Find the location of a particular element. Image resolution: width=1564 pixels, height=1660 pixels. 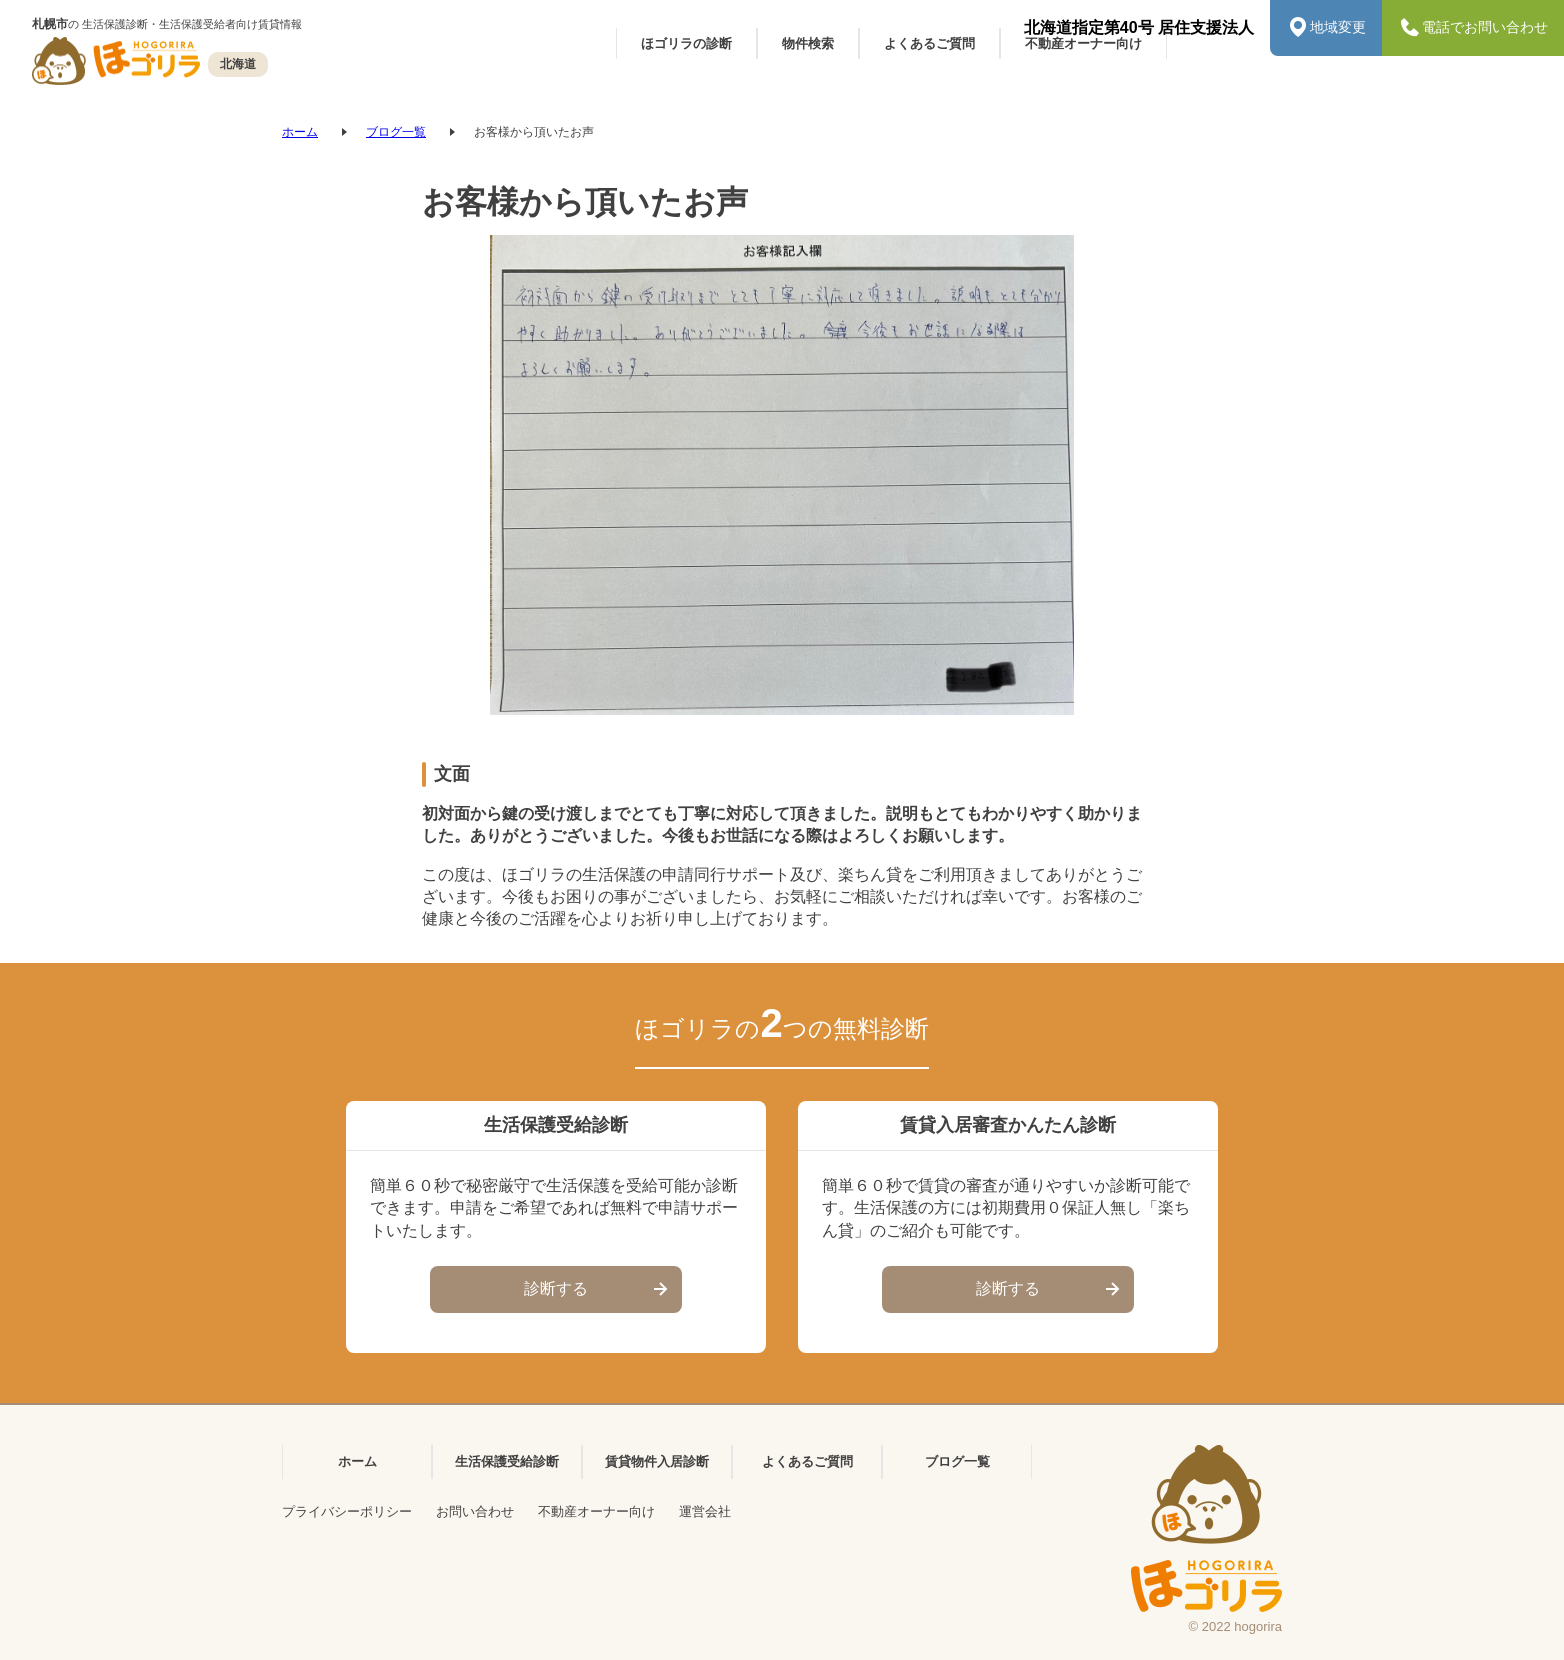

賃貸物件入居診断 is located at coordinates (657, 1461).